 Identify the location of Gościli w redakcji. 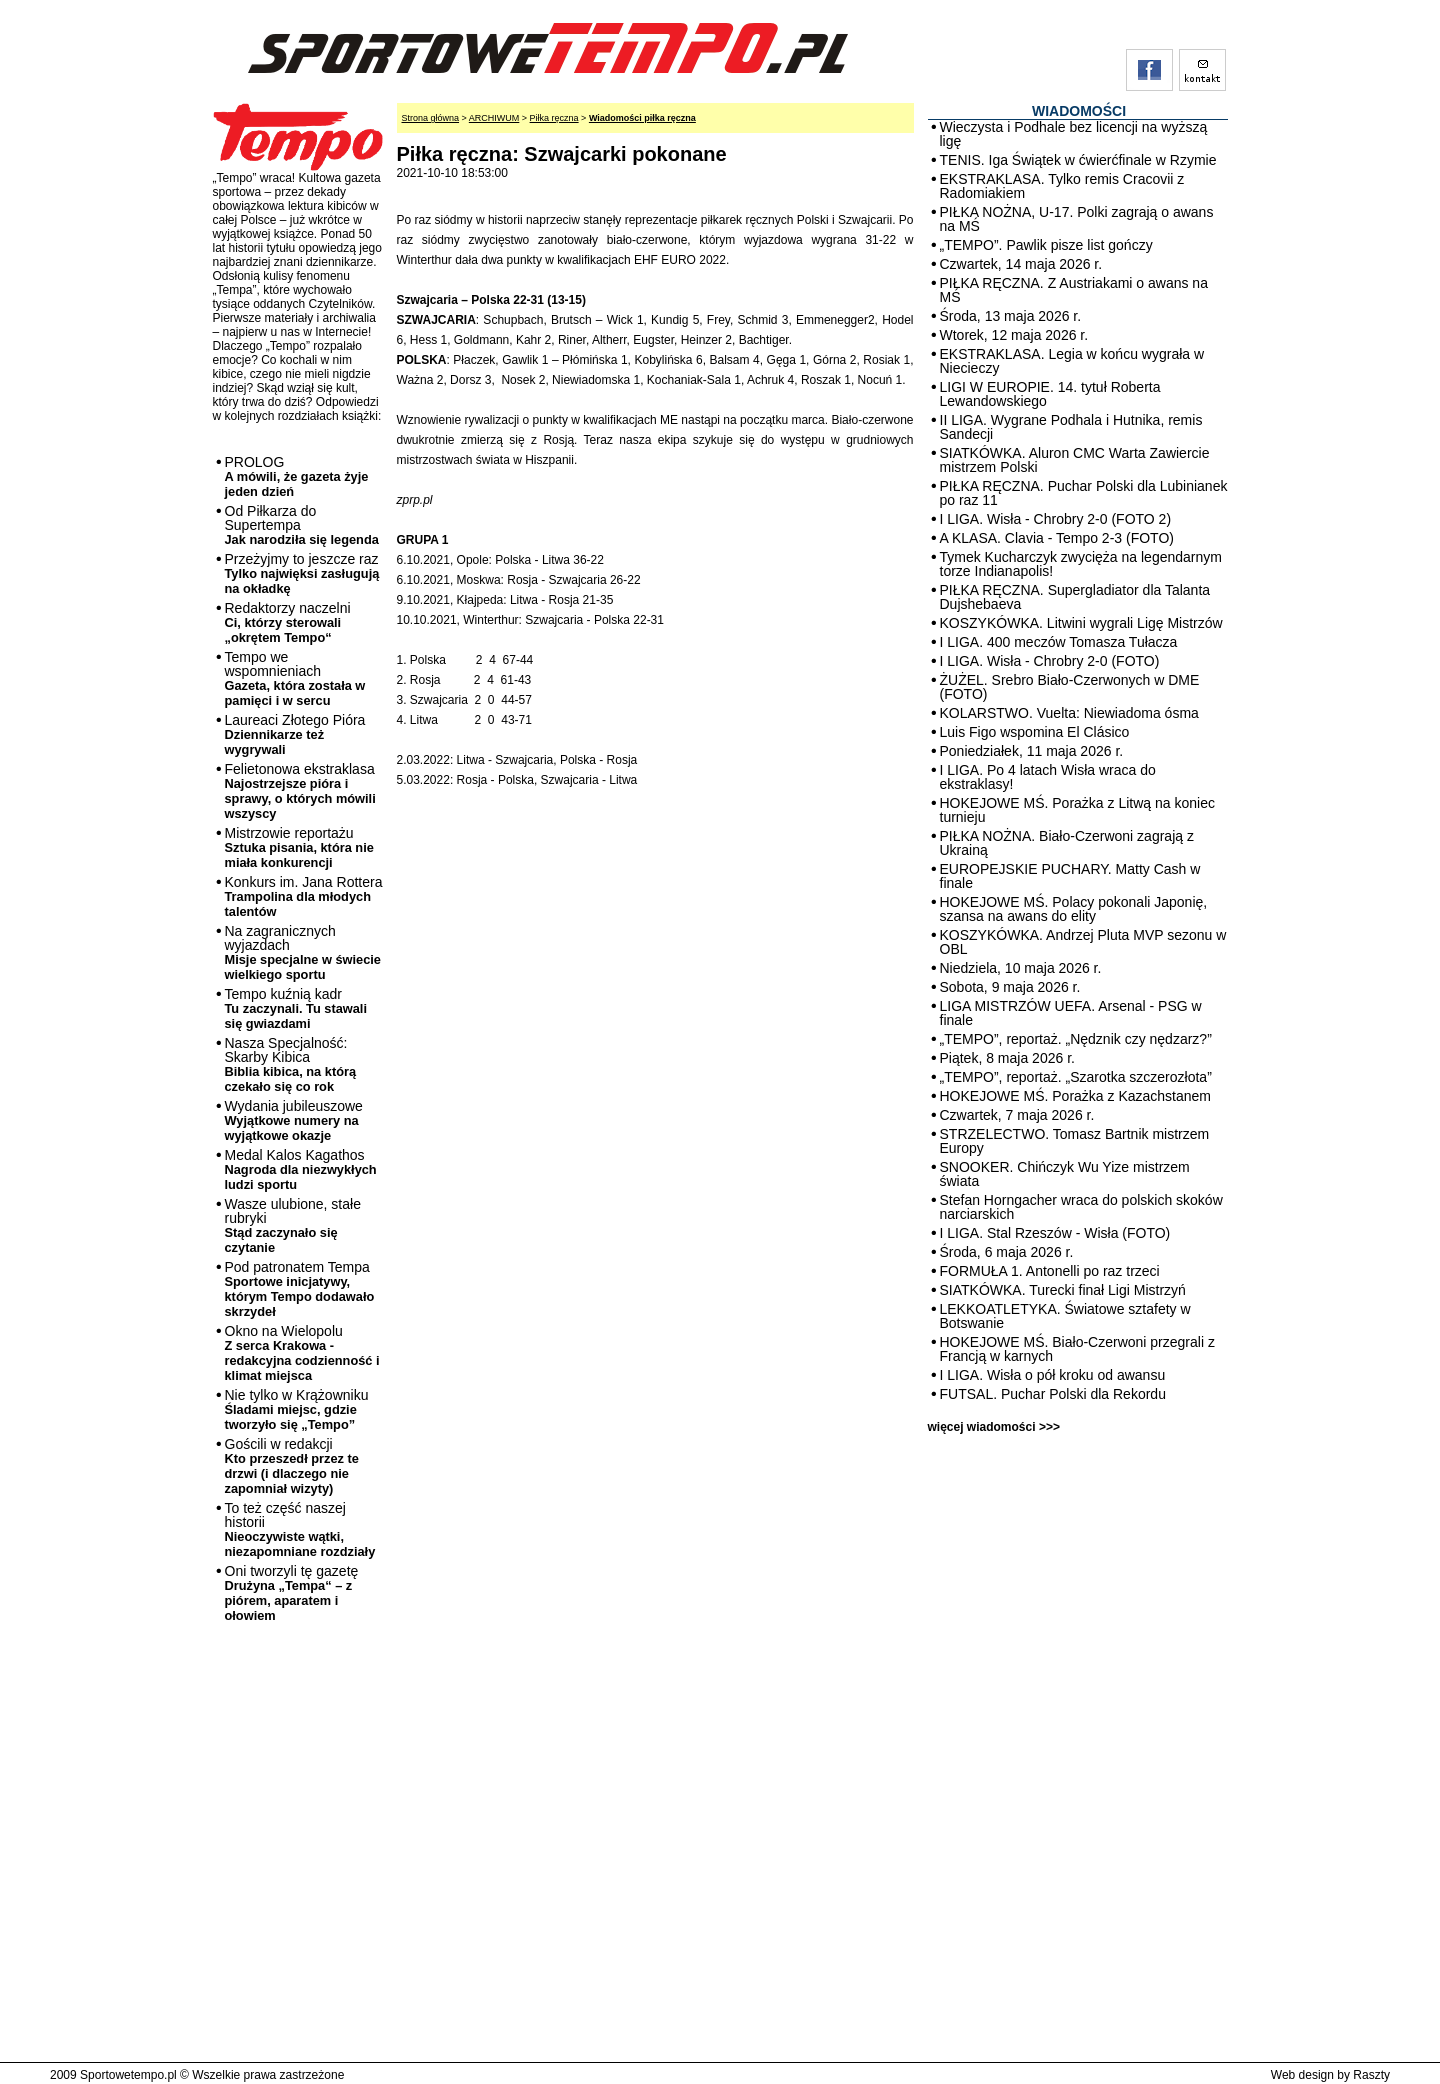
(292, 1466).